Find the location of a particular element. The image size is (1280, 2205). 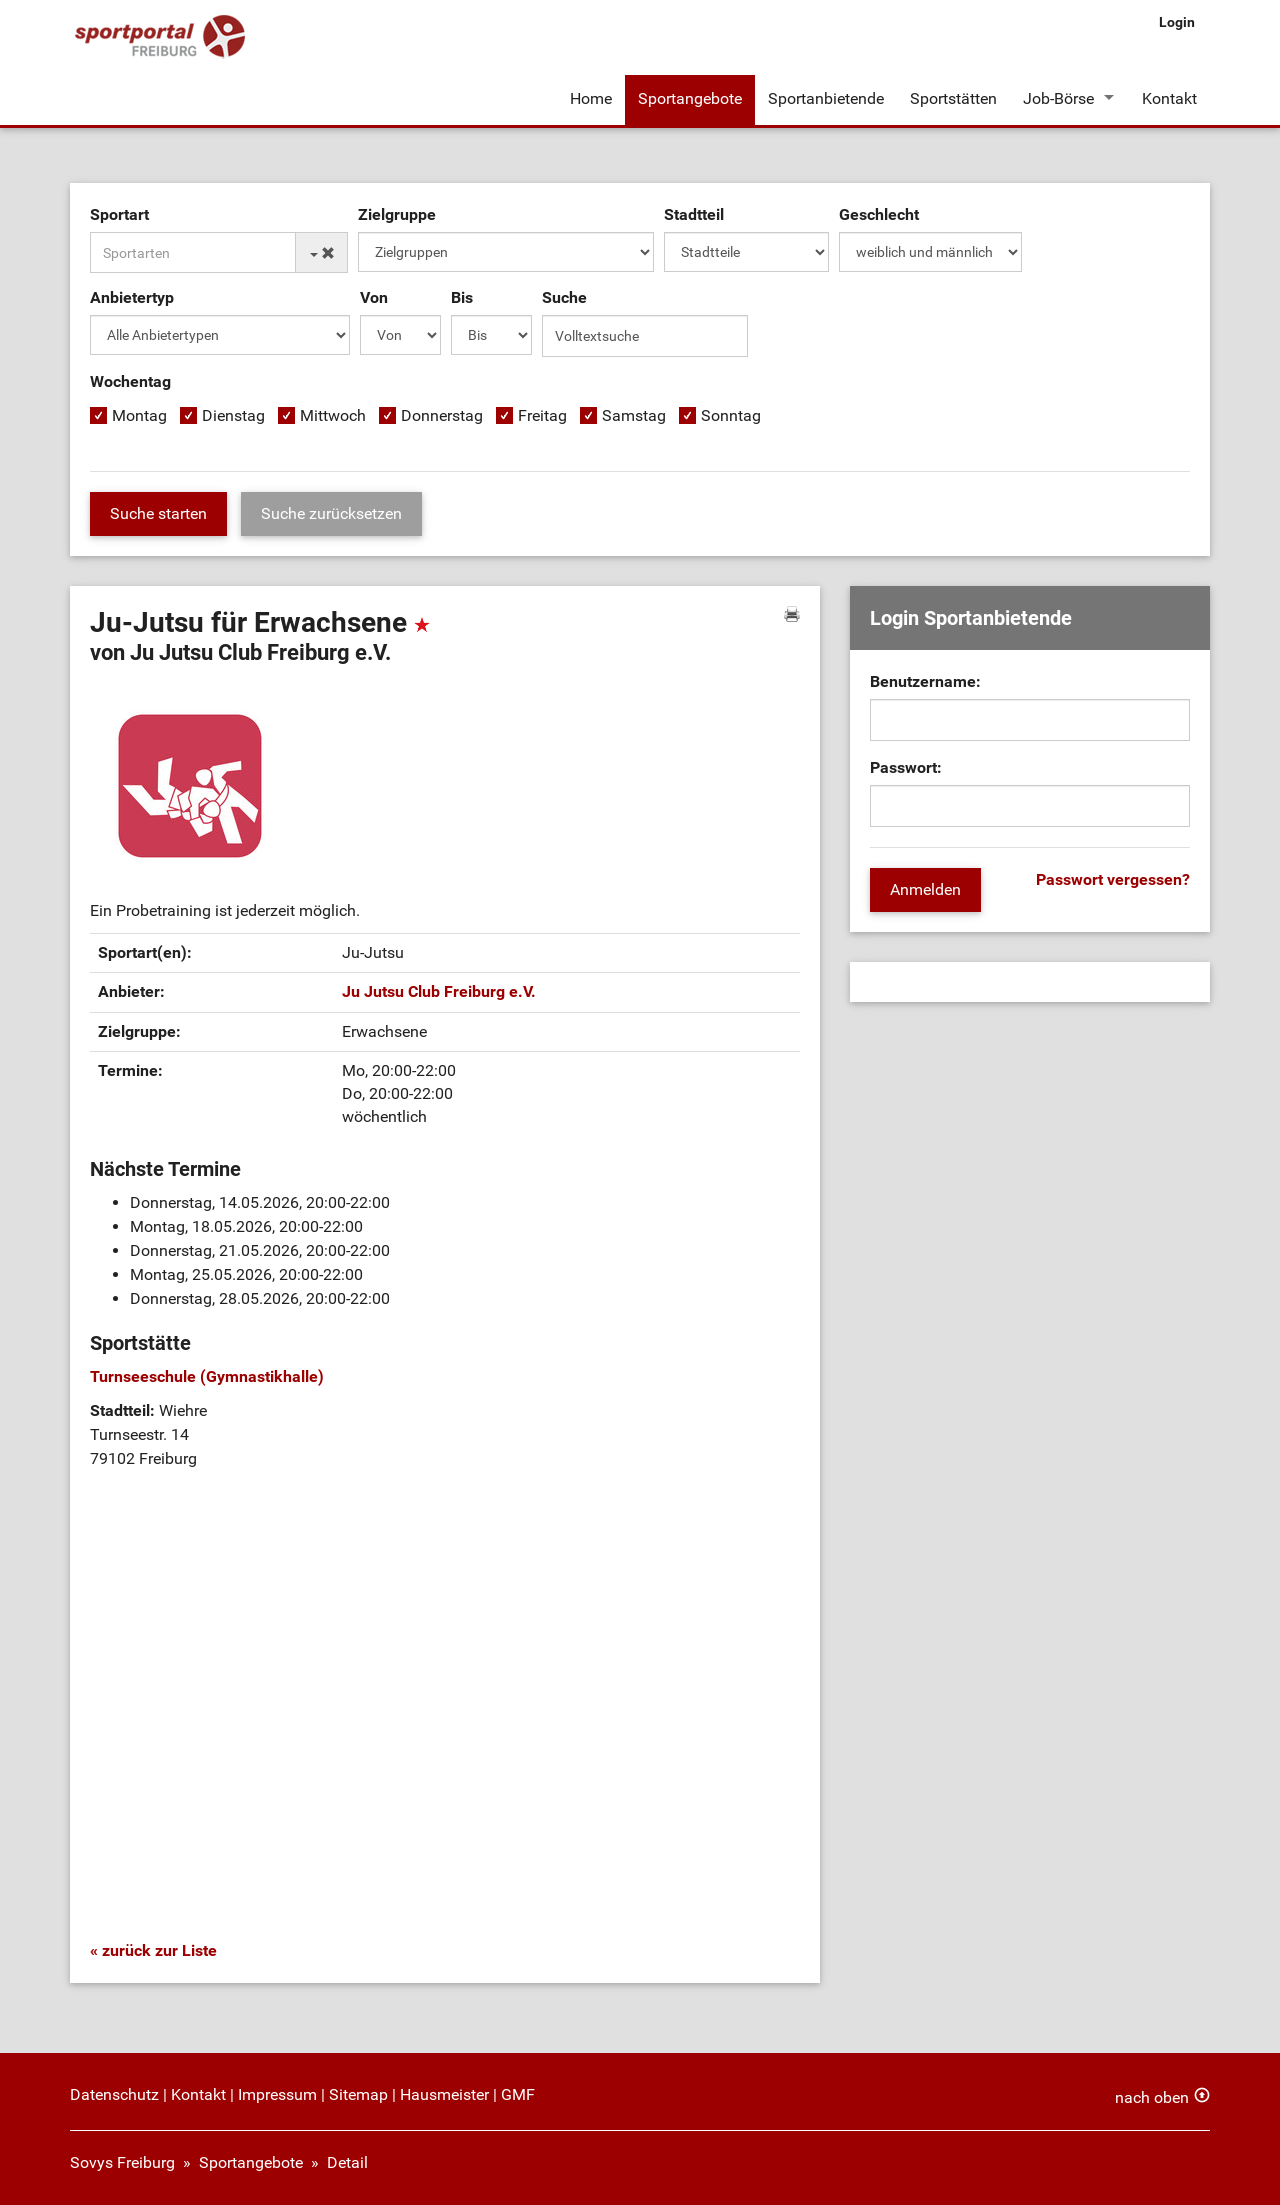

nach oben is located at coordinates (1152, 2097).